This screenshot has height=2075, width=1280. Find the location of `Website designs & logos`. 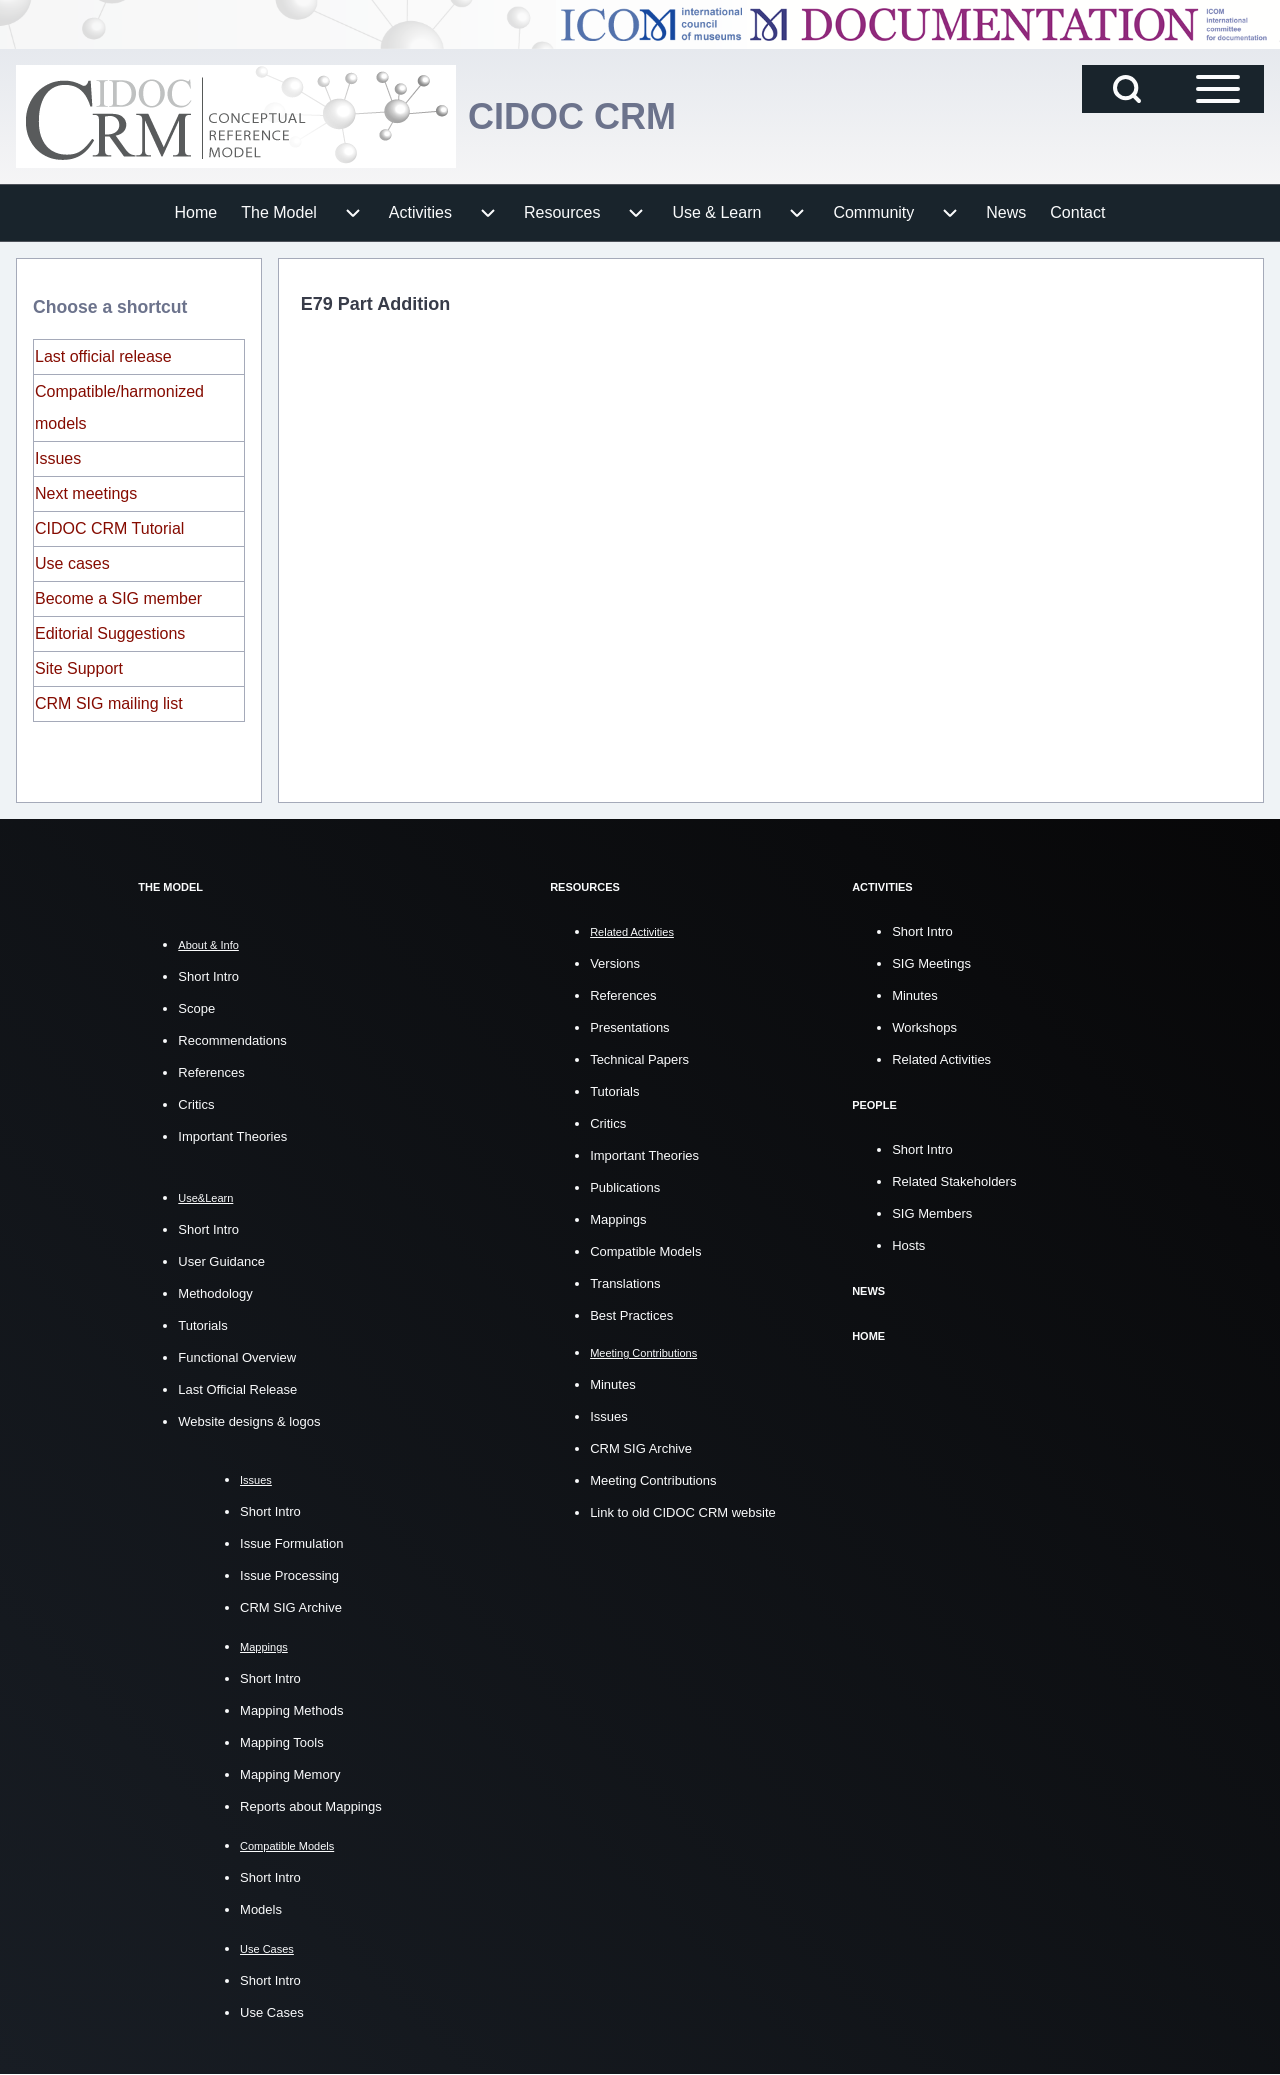

Website designs & logos is located at coordinates (249, 1421).